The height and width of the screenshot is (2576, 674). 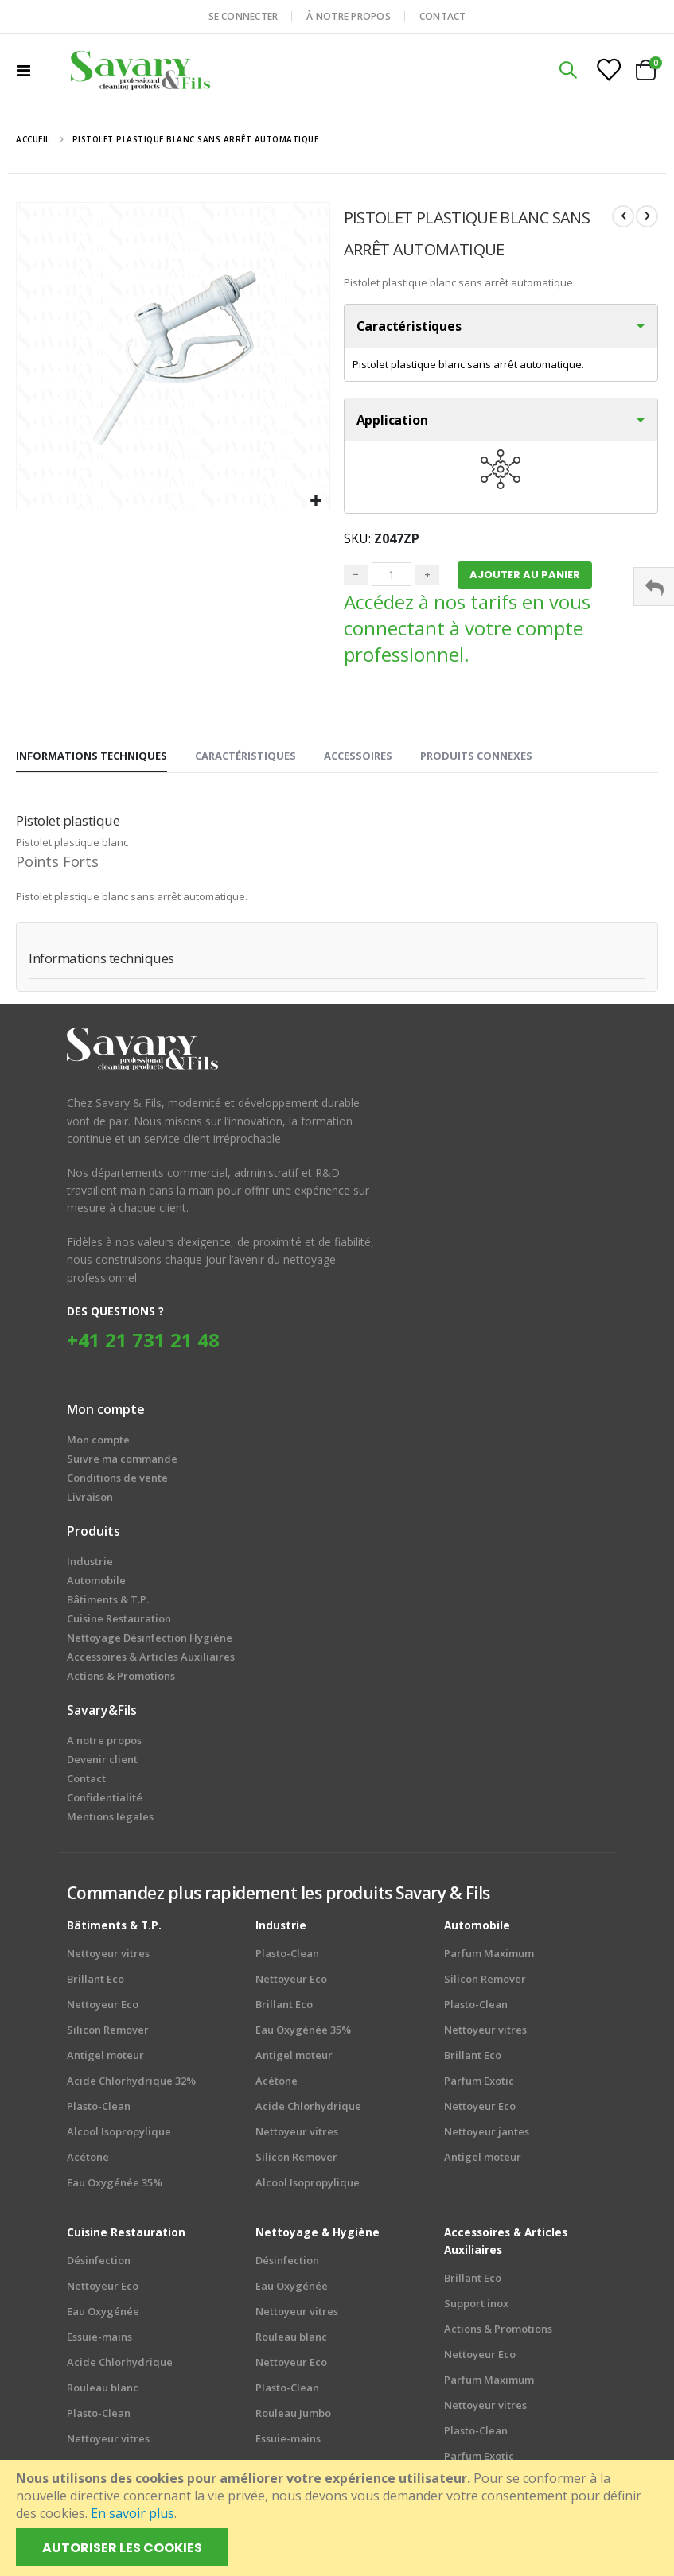 What do you see at coordinates (105, 2059) in the screenshot?
I see `Antigel moteur` at bounding box center [105, 2059].